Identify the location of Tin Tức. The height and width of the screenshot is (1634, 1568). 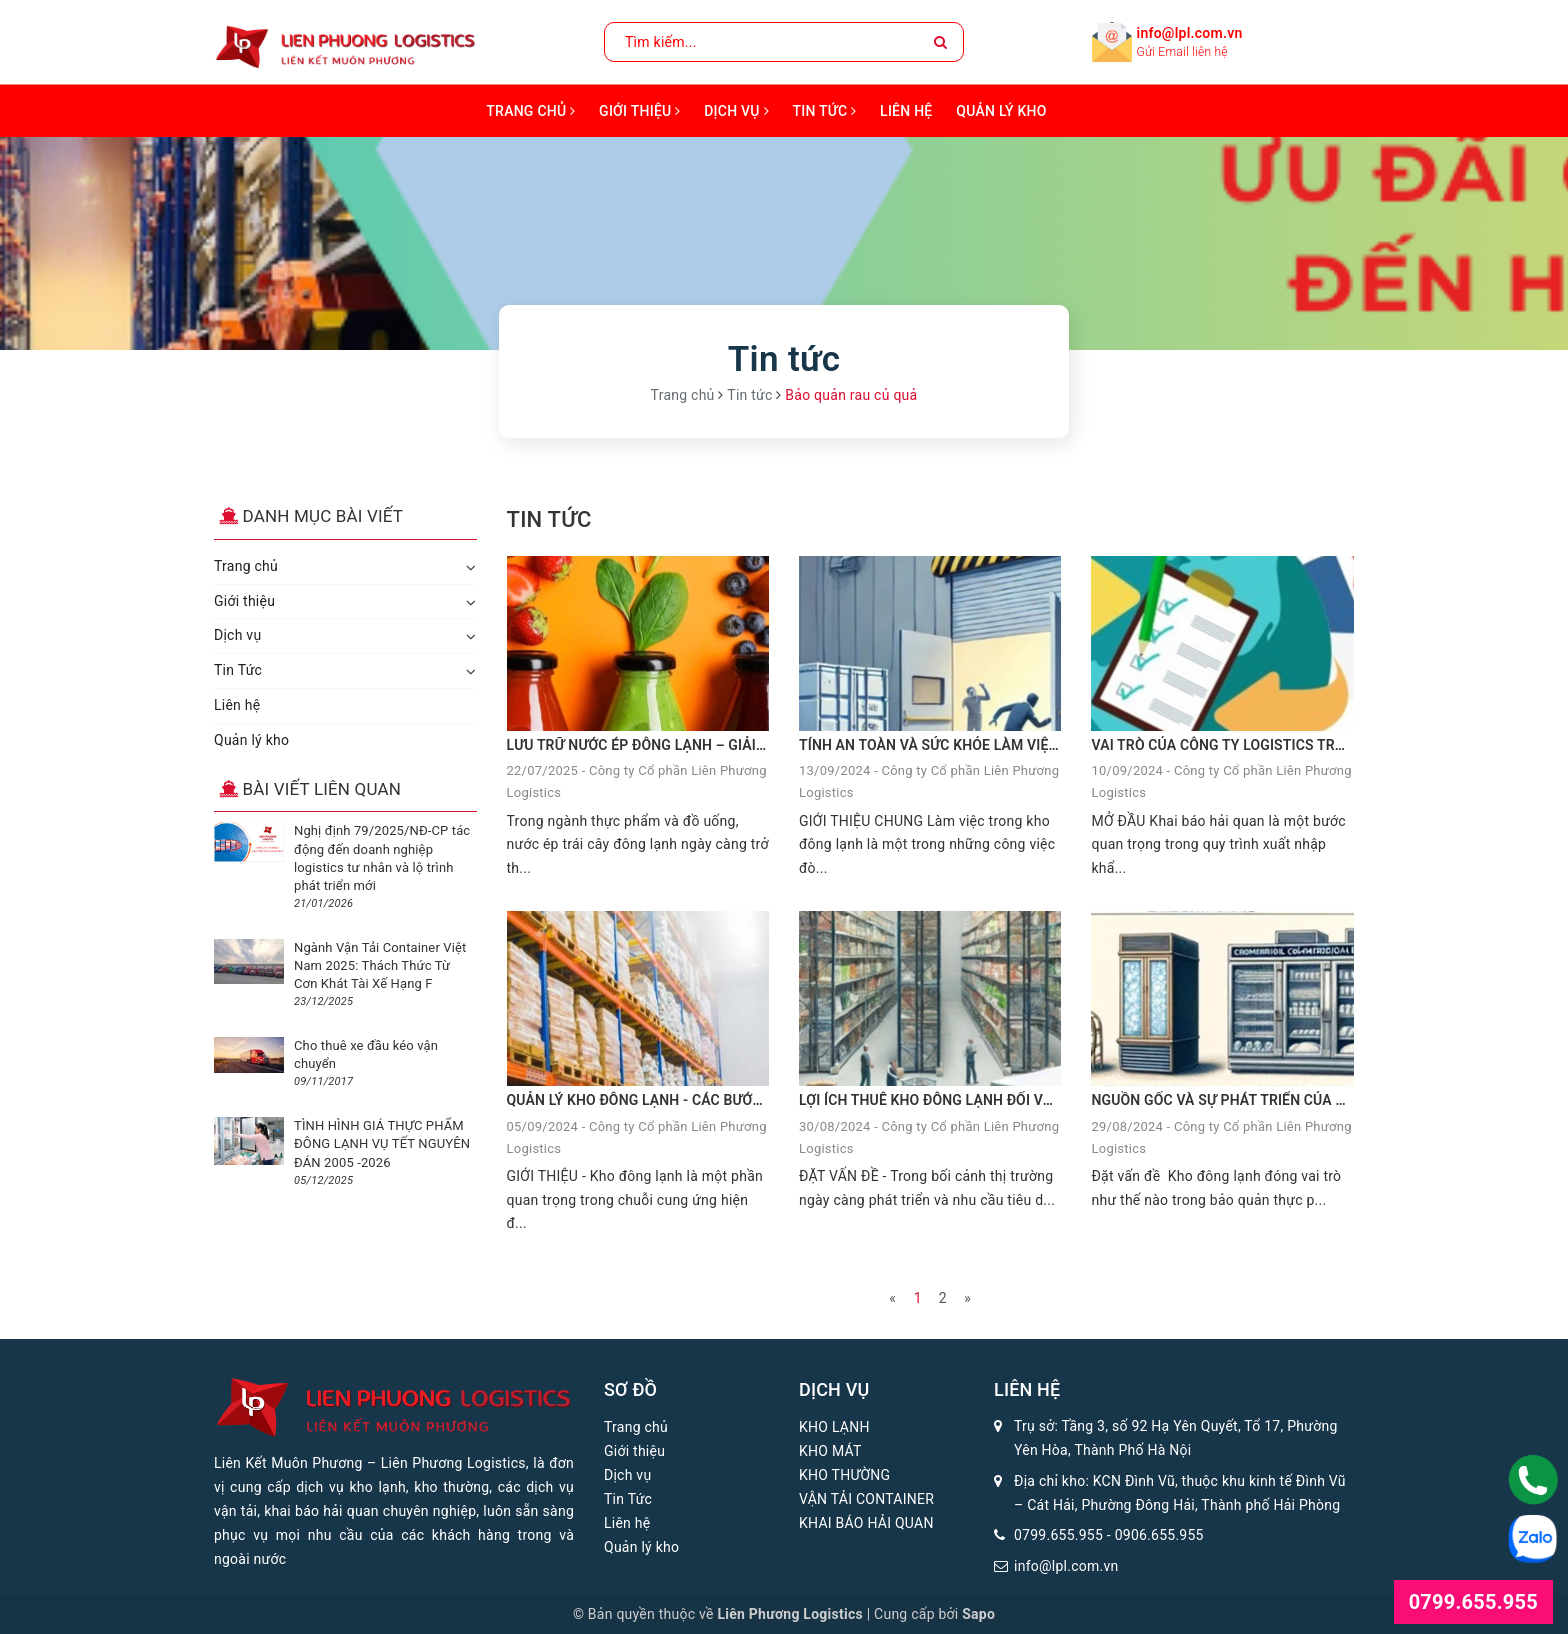
(825, 111).